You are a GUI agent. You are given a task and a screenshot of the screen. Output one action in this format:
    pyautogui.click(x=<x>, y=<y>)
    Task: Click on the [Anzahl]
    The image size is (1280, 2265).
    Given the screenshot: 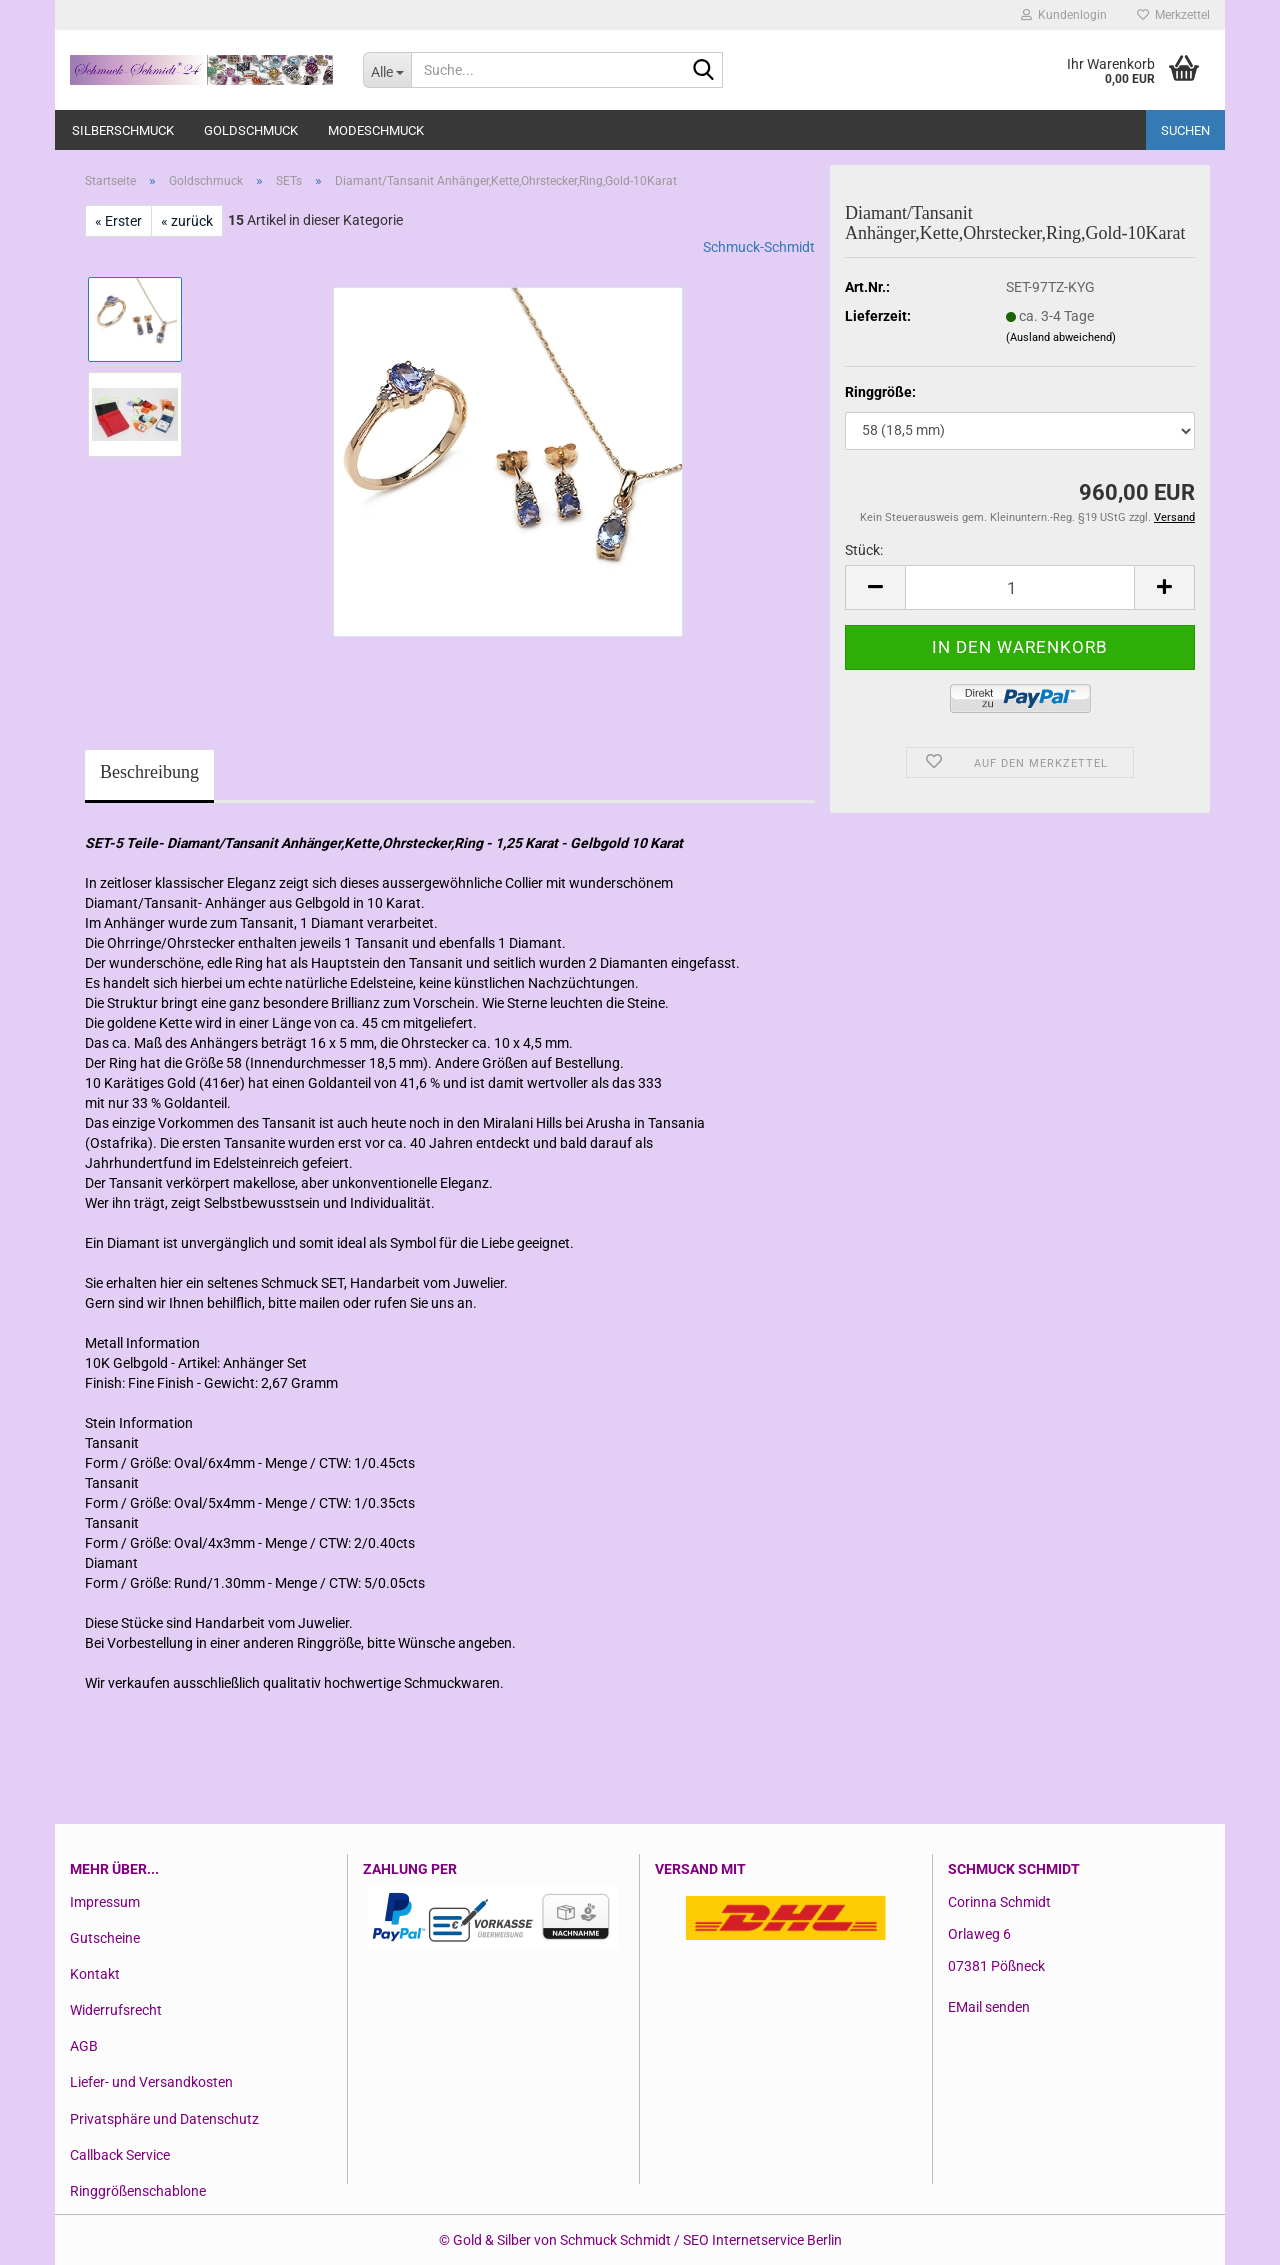 What is the action you would take?
    pyautogui.click(x=1020, y=587)
    